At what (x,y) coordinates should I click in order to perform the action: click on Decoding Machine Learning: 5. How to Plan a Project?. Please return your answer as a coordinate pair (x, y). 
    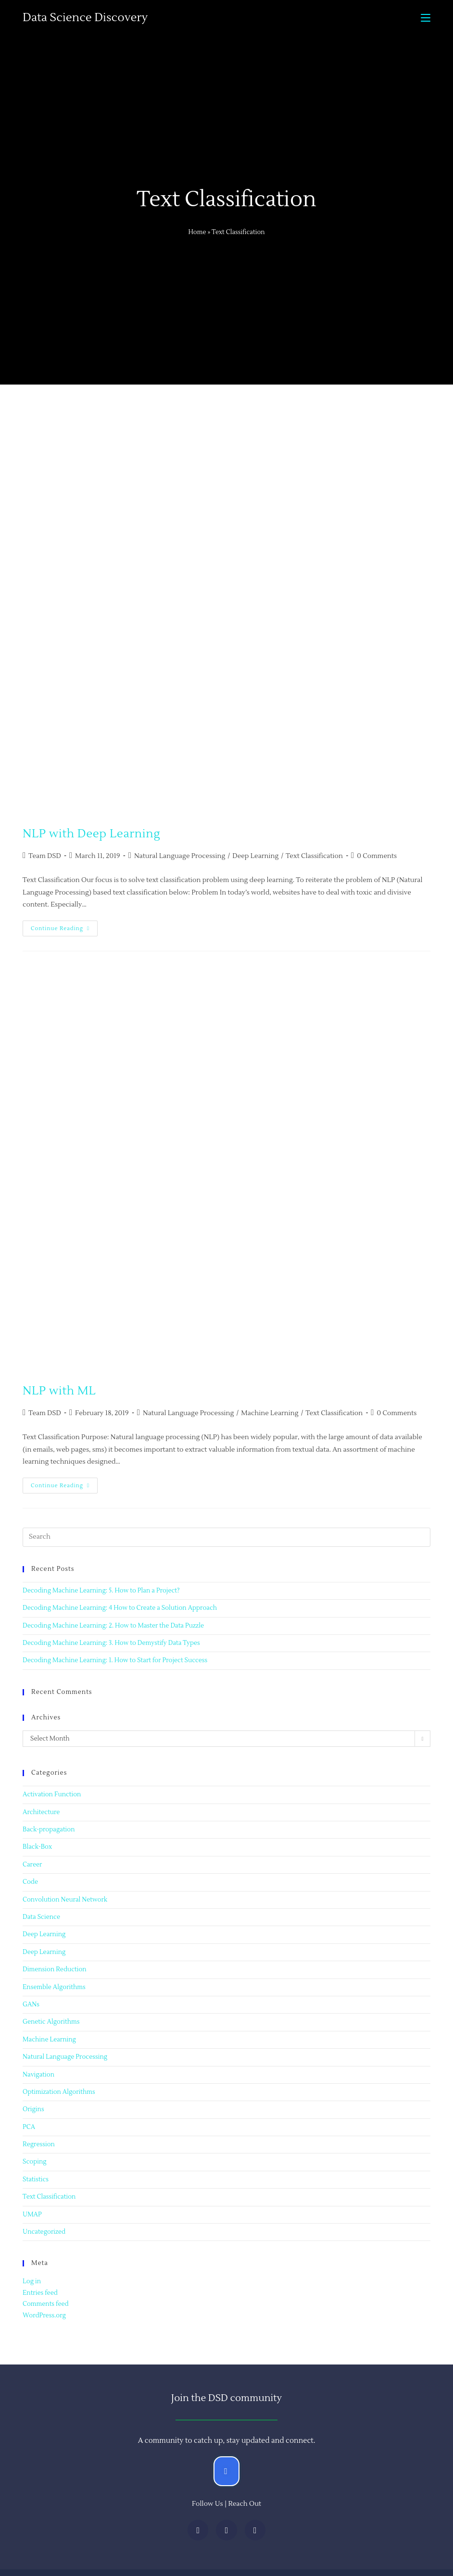
    Looking at the image, I should click on (101, 1590).